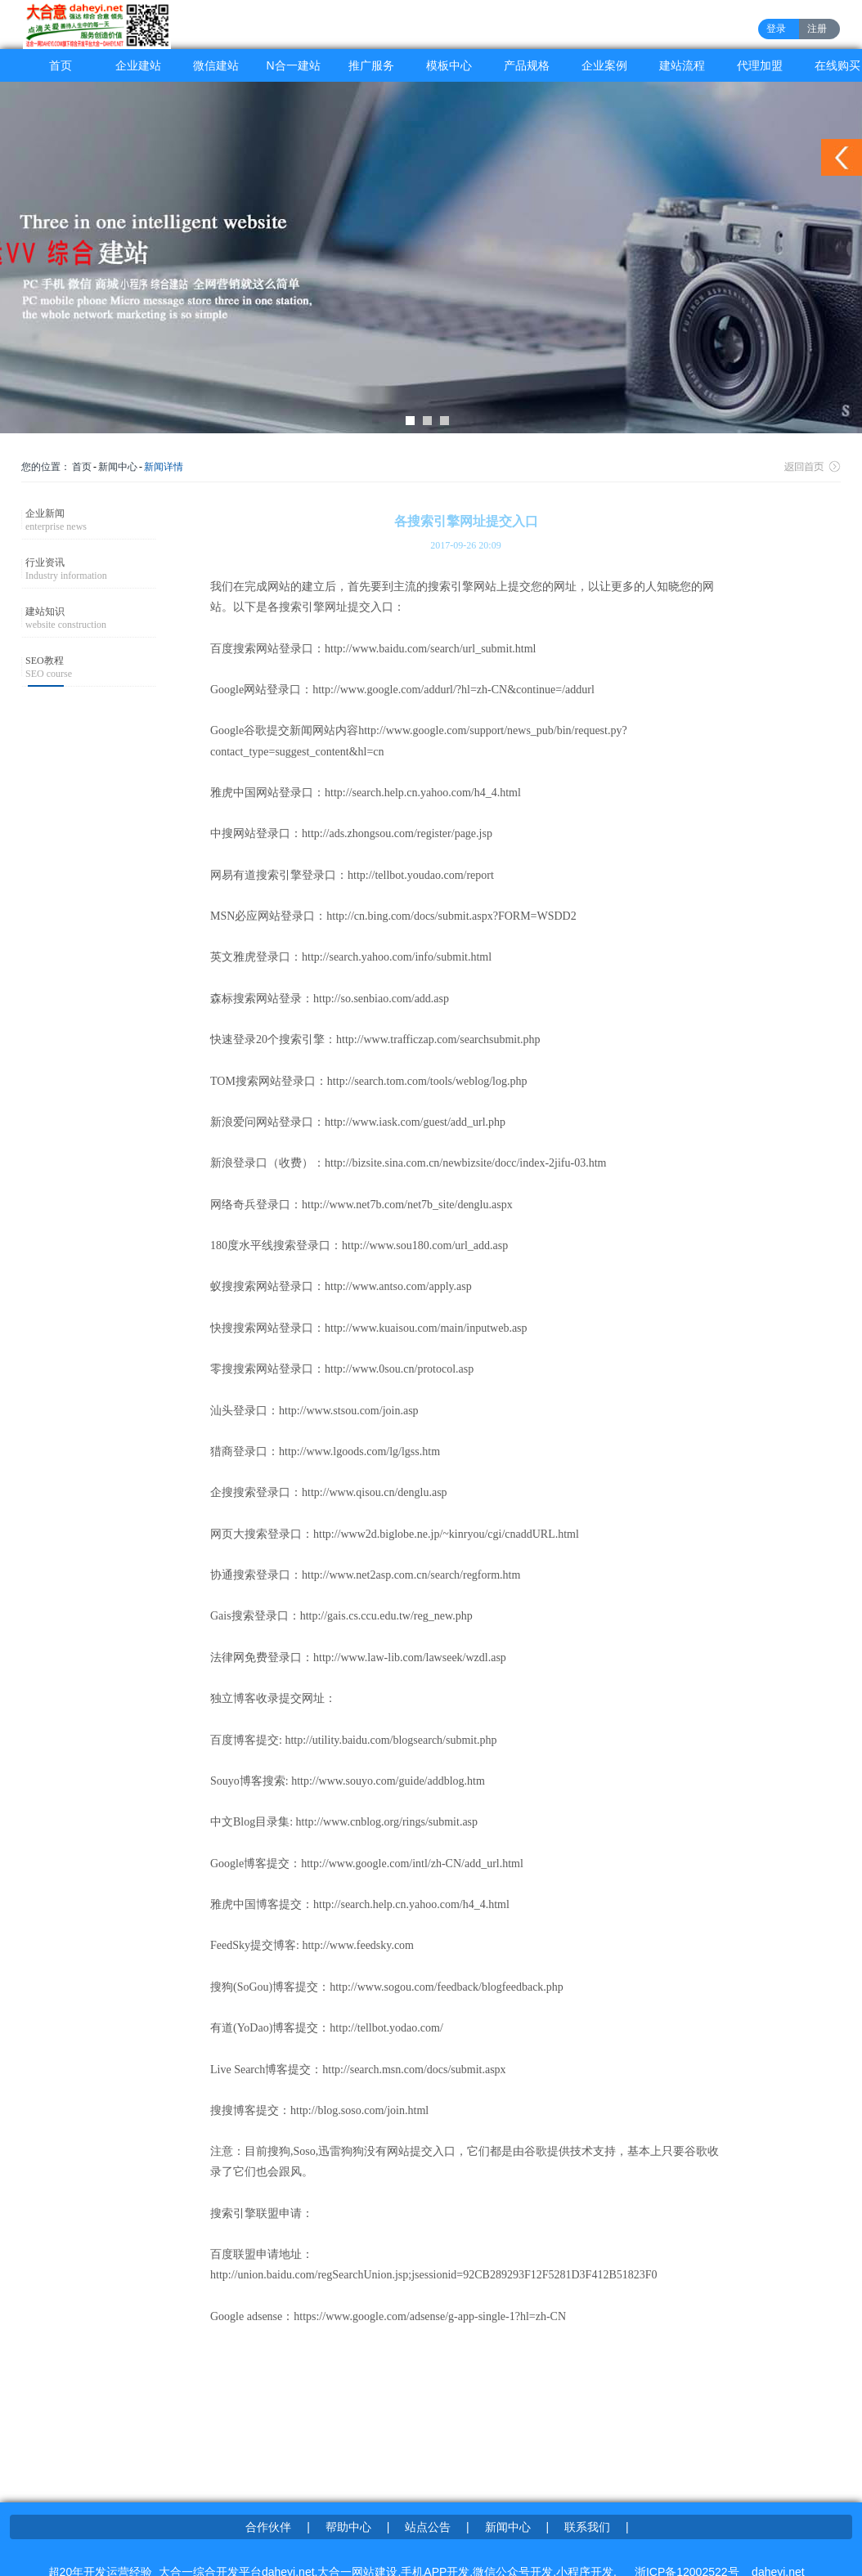 The width and height of the screenshot is (862, 2576). What do you see at coordinates (776, 28) in the screenshot?
I see `登录` at bounding box center [776, 28].